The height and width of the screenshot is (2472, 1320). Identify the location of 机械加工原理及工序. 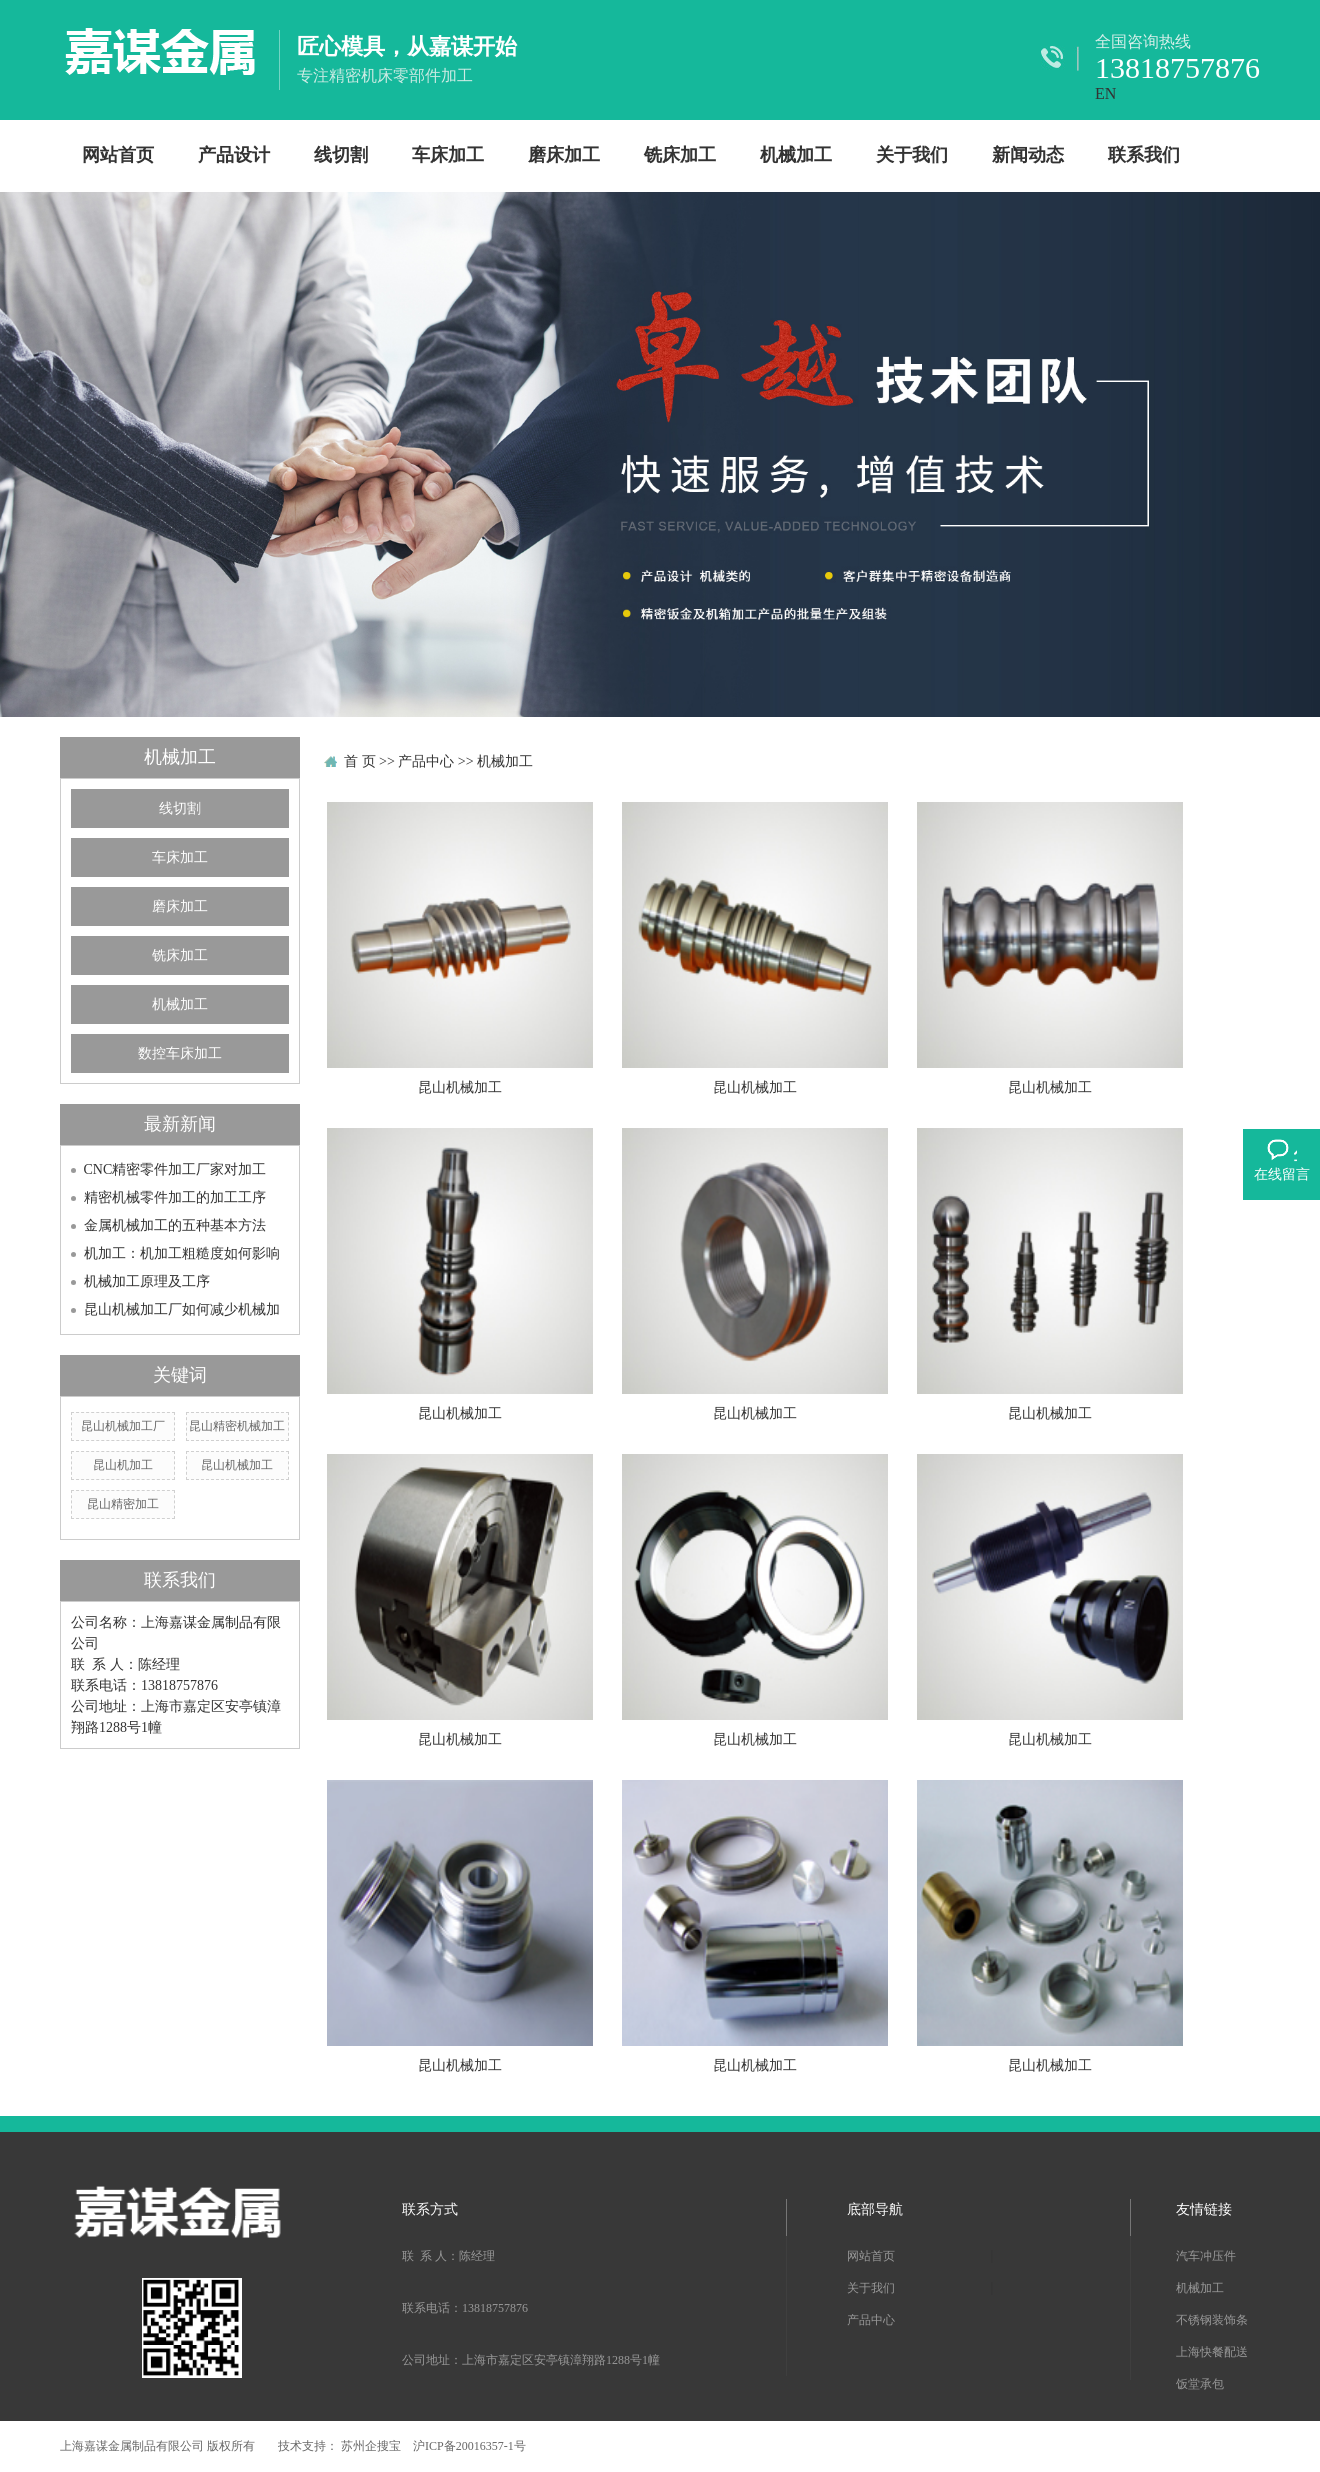
(147, 1281).